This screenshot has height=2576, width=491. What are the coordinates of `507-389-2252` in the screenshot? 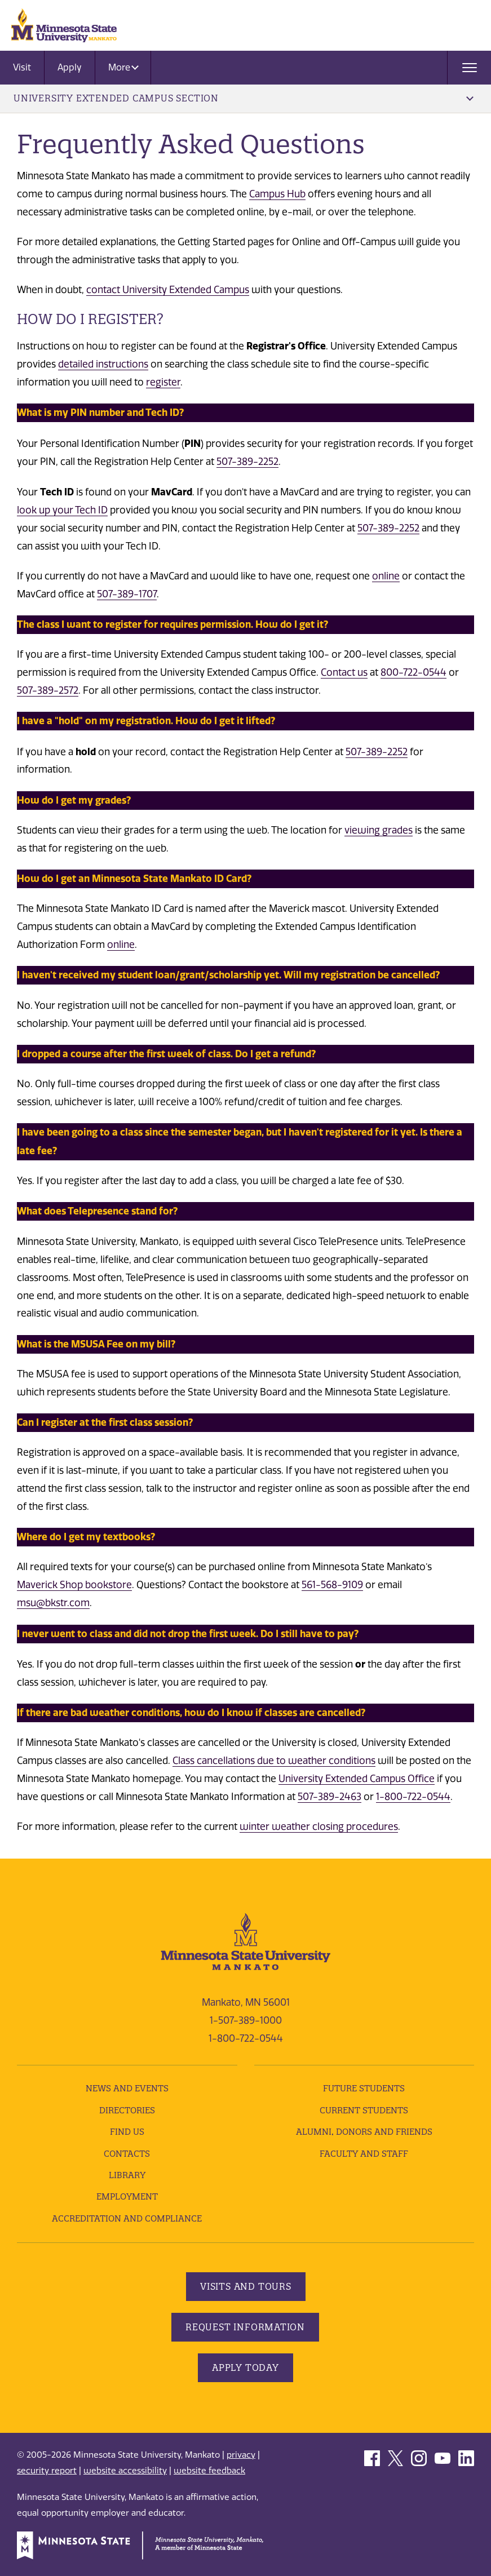 It's located at (247, 461).